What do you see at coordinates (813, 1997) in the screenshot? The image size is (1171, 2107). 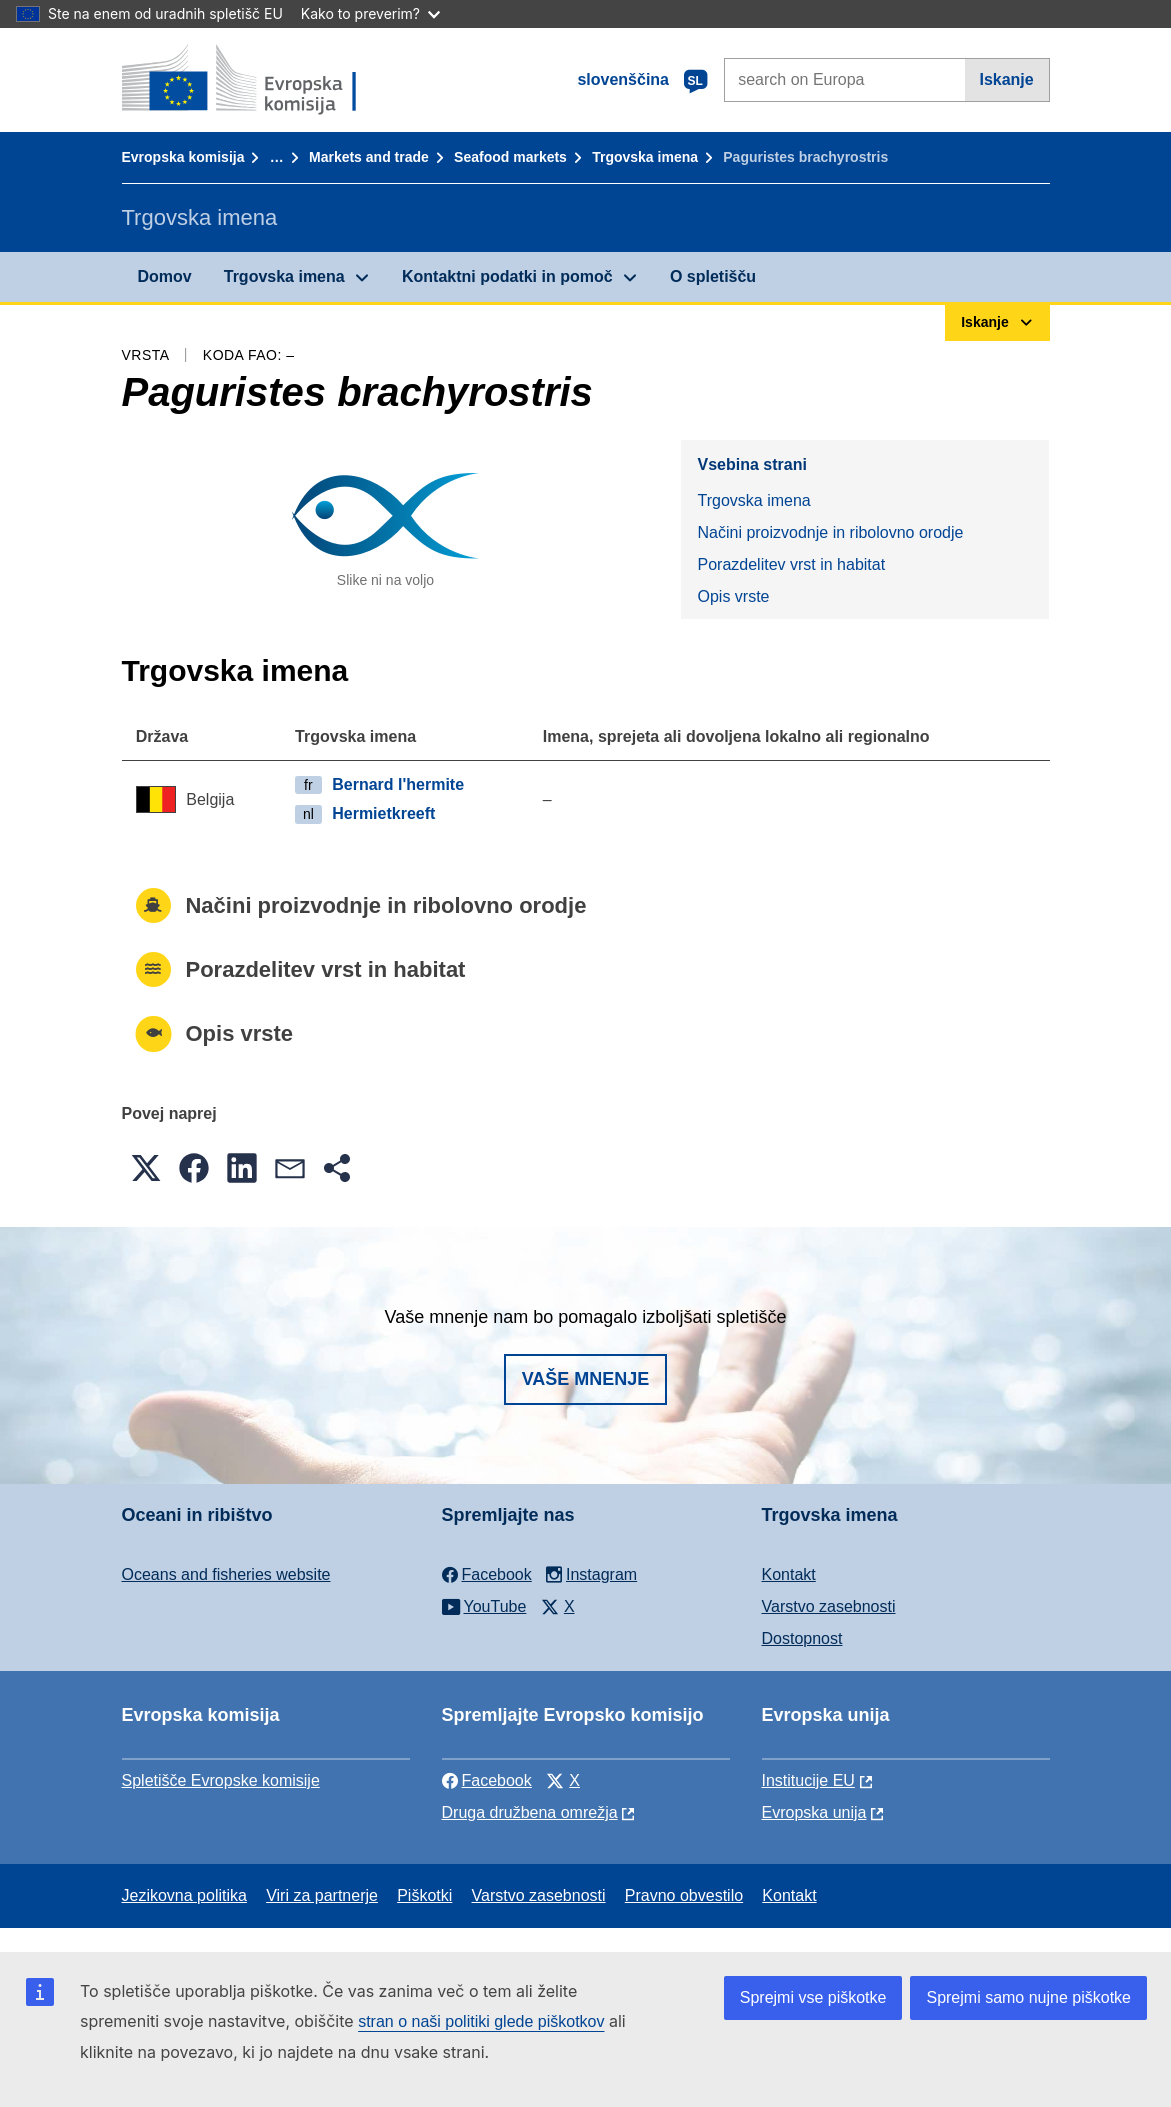 I see `Sprejmi vse piškotke` at bounding box center [813, 1997].